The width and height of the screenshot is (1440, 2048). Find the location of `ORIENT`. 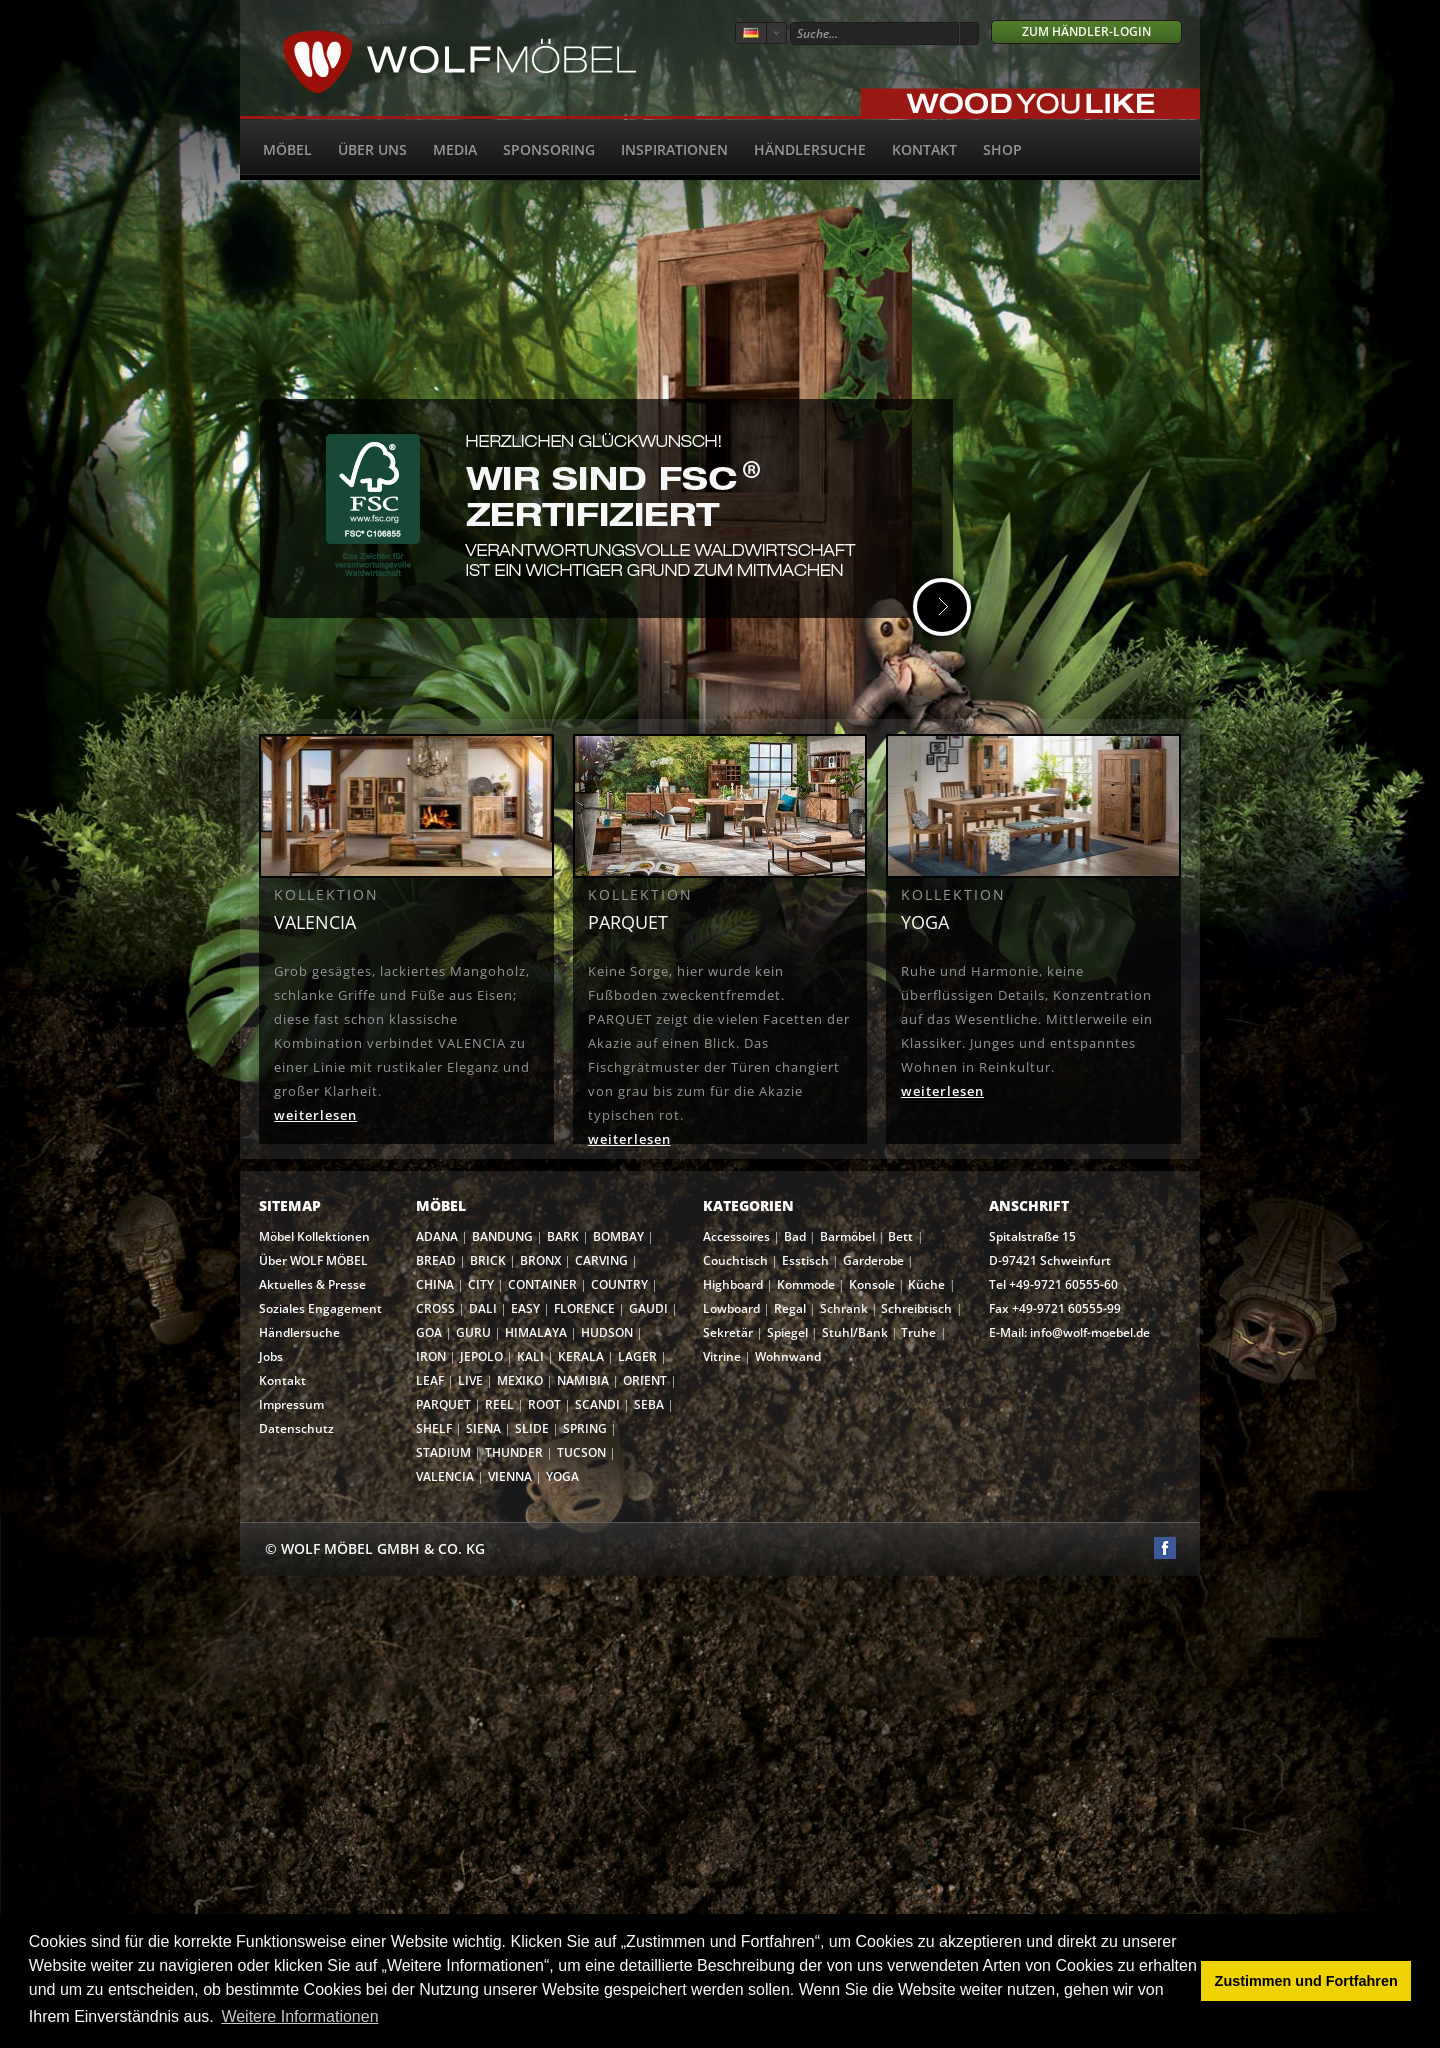

ORIENT is located at coordinates (645, 1380).